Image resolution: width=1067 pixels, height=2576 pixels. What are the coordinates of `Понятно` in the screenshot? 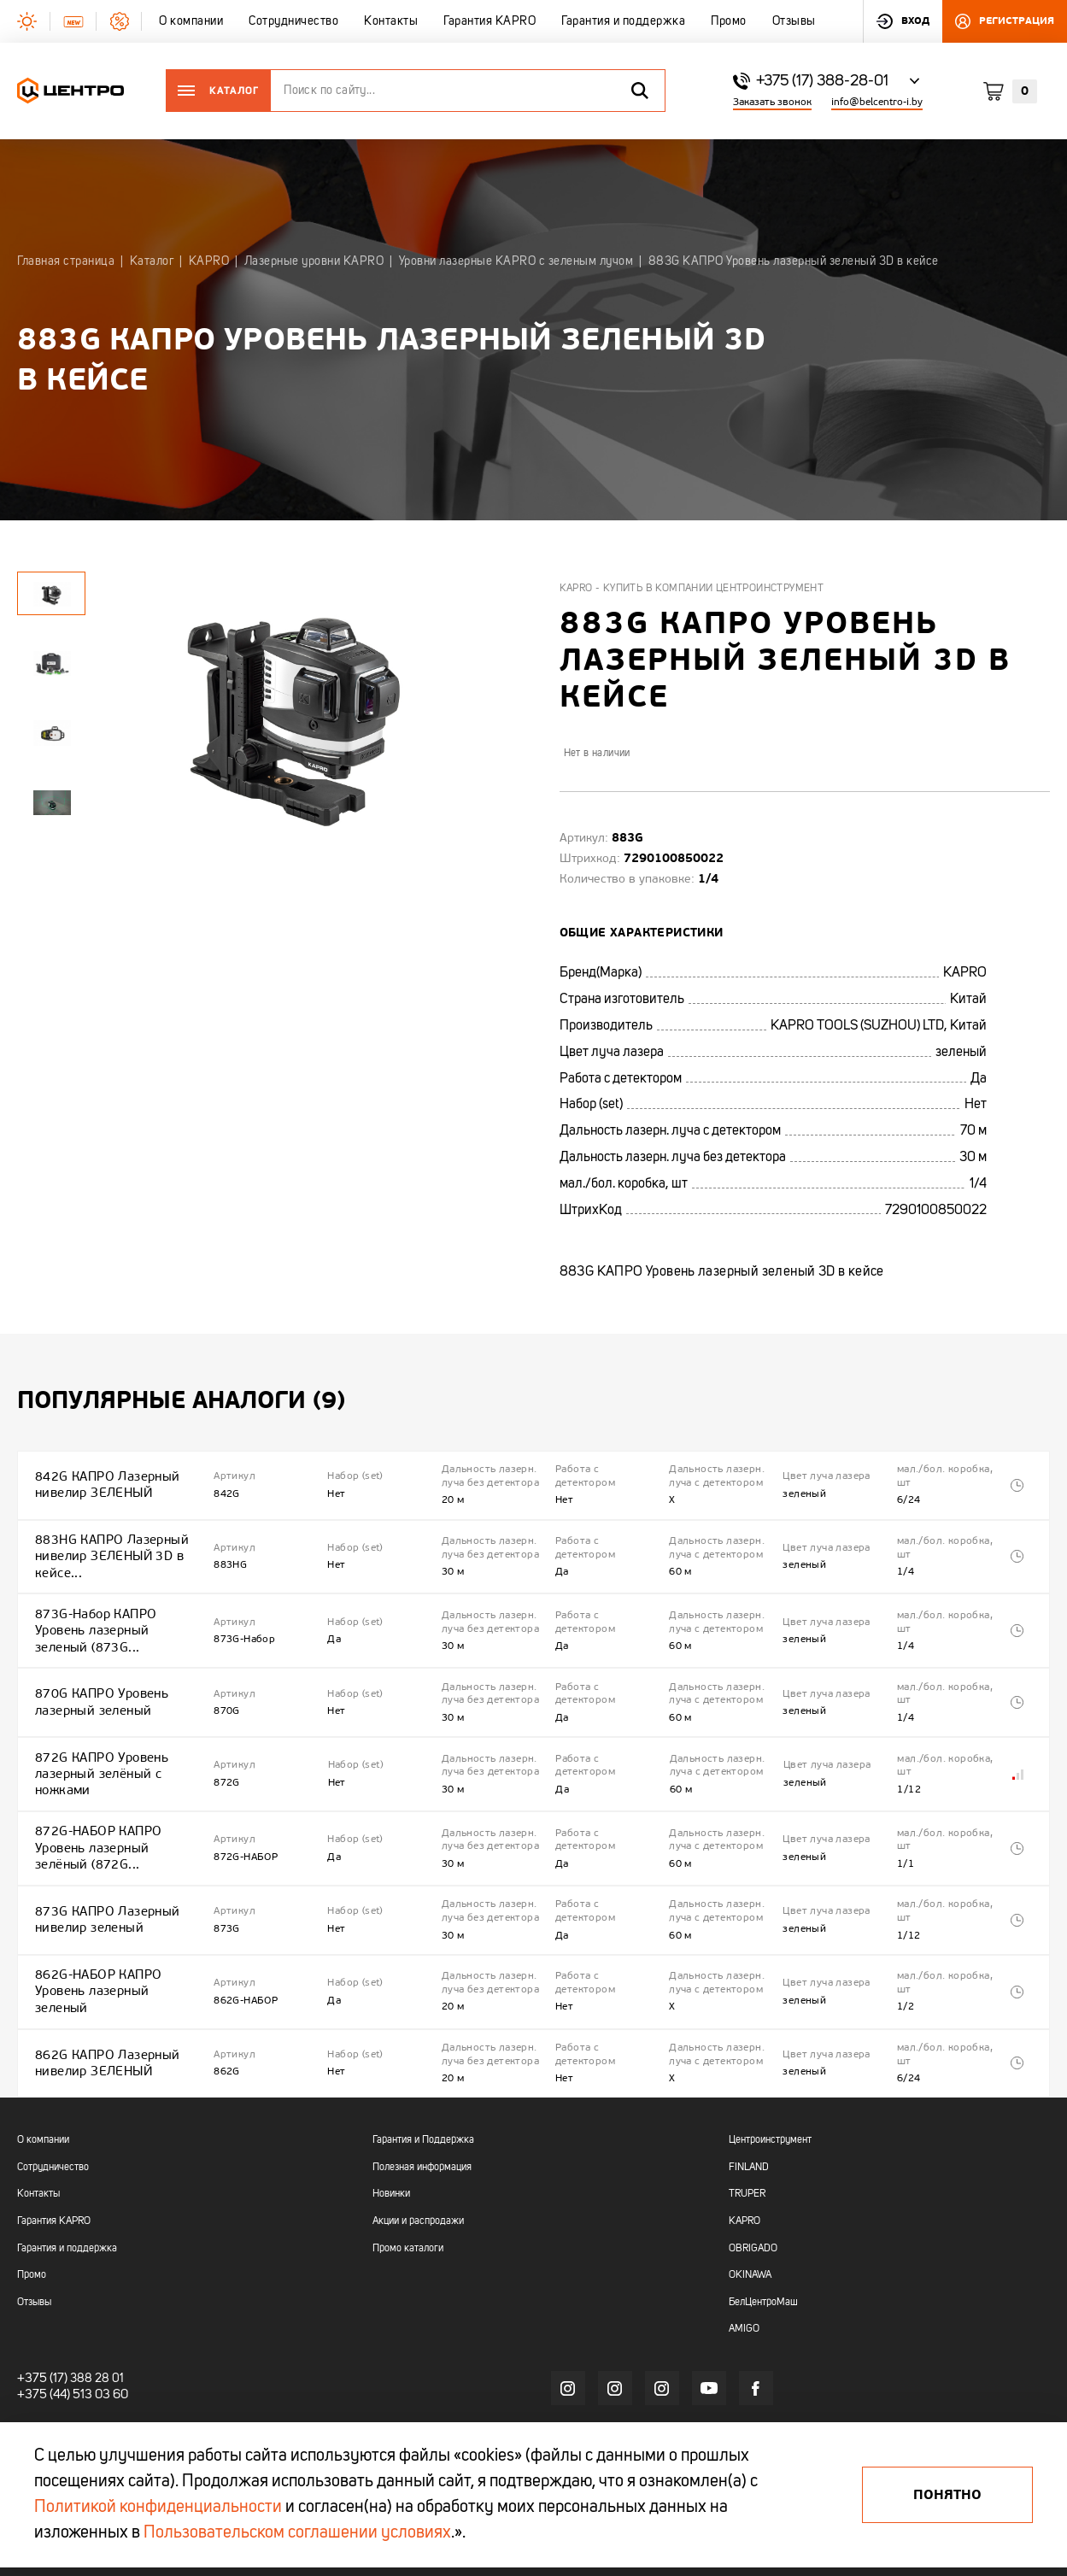 It's located at (947, 2494).